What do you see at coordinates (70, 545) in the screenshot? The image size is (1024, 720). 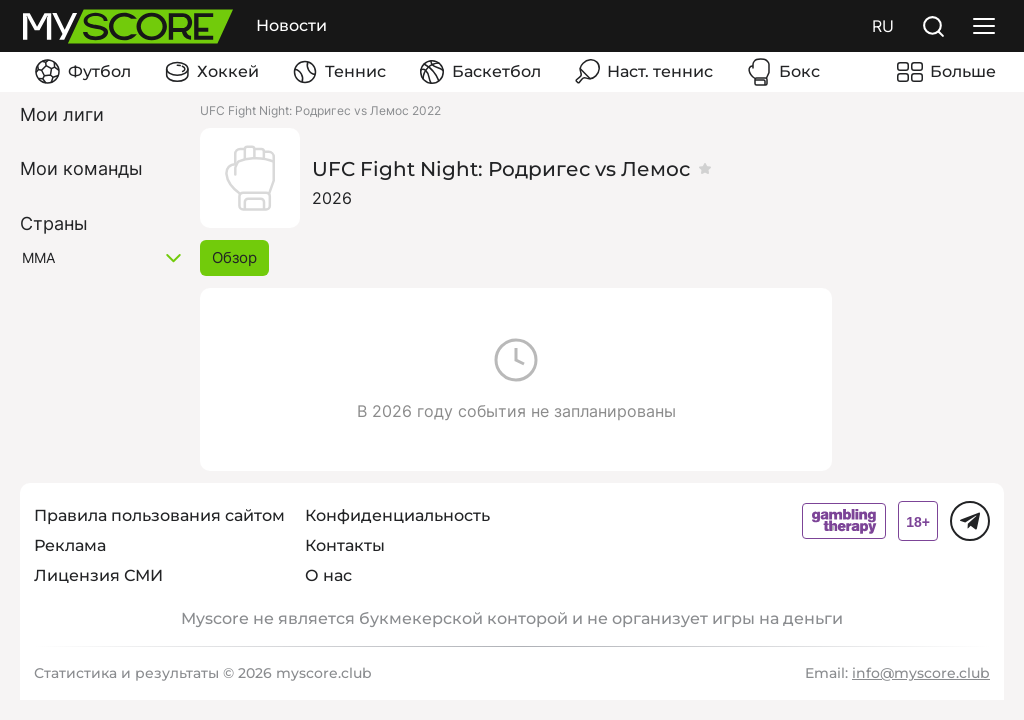 I see `Реклама` at bounding box center [70, 545].